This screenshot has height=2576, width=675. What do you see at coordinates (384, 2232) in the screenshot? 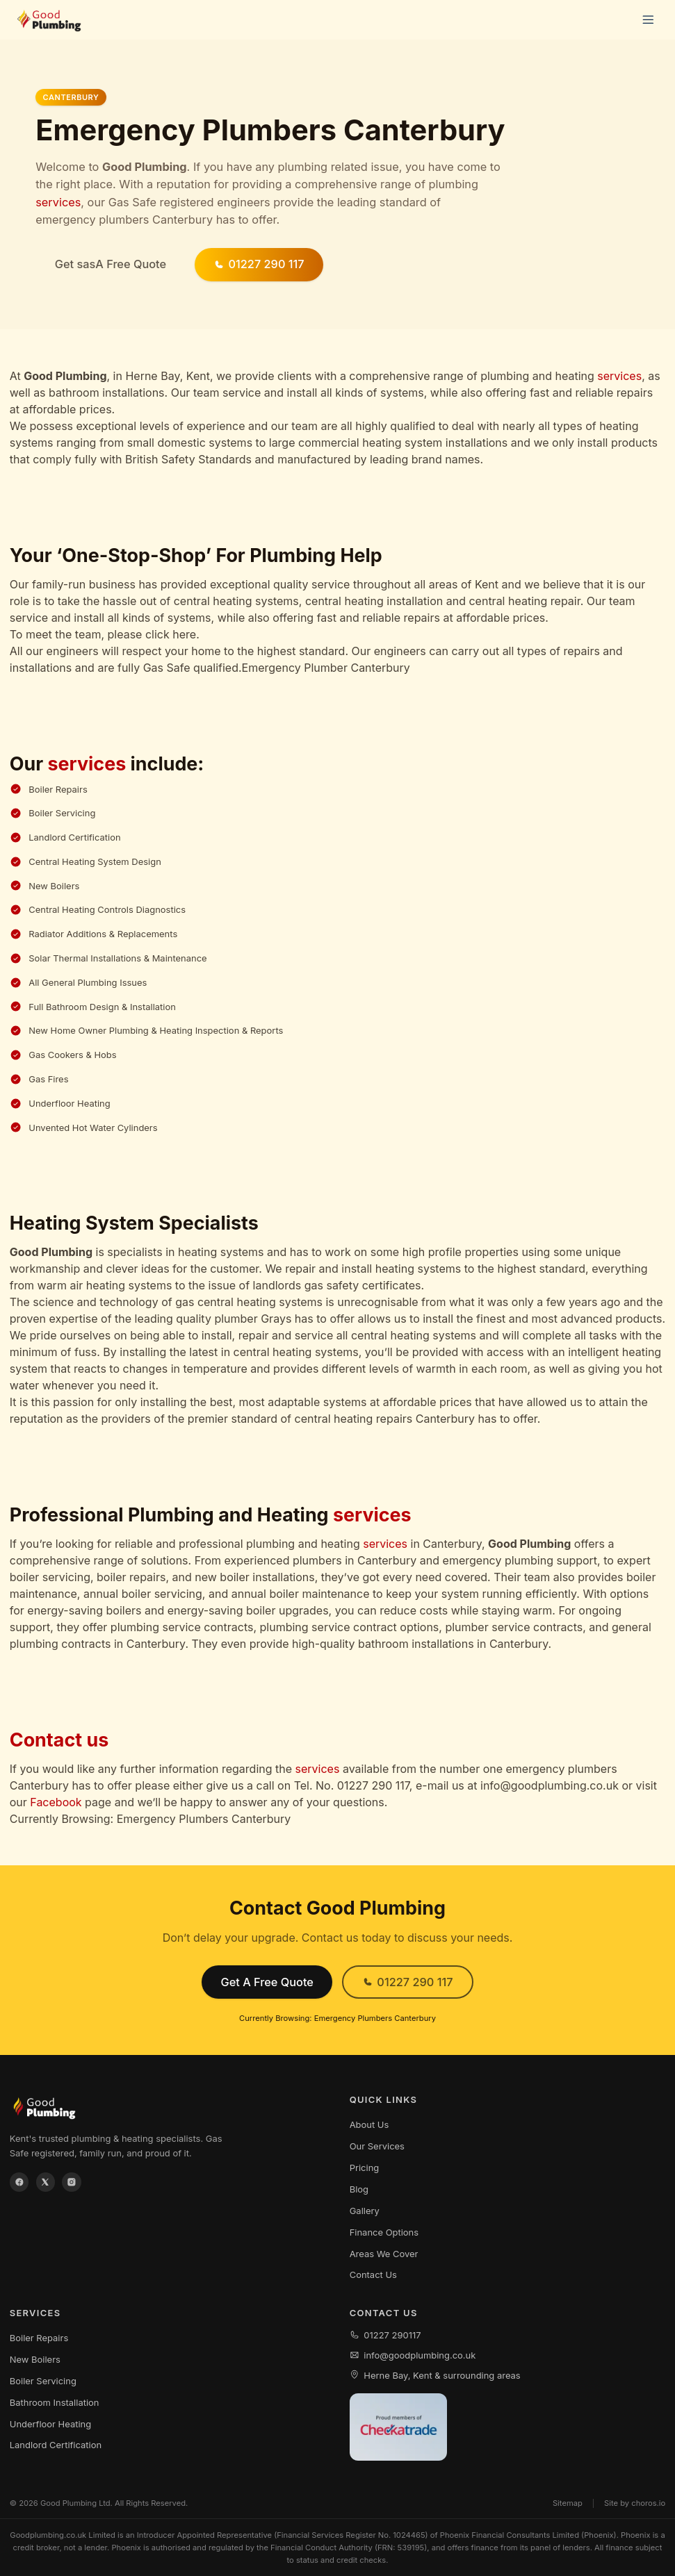
I see `Finance Options` at bounding box center [384, 2232].